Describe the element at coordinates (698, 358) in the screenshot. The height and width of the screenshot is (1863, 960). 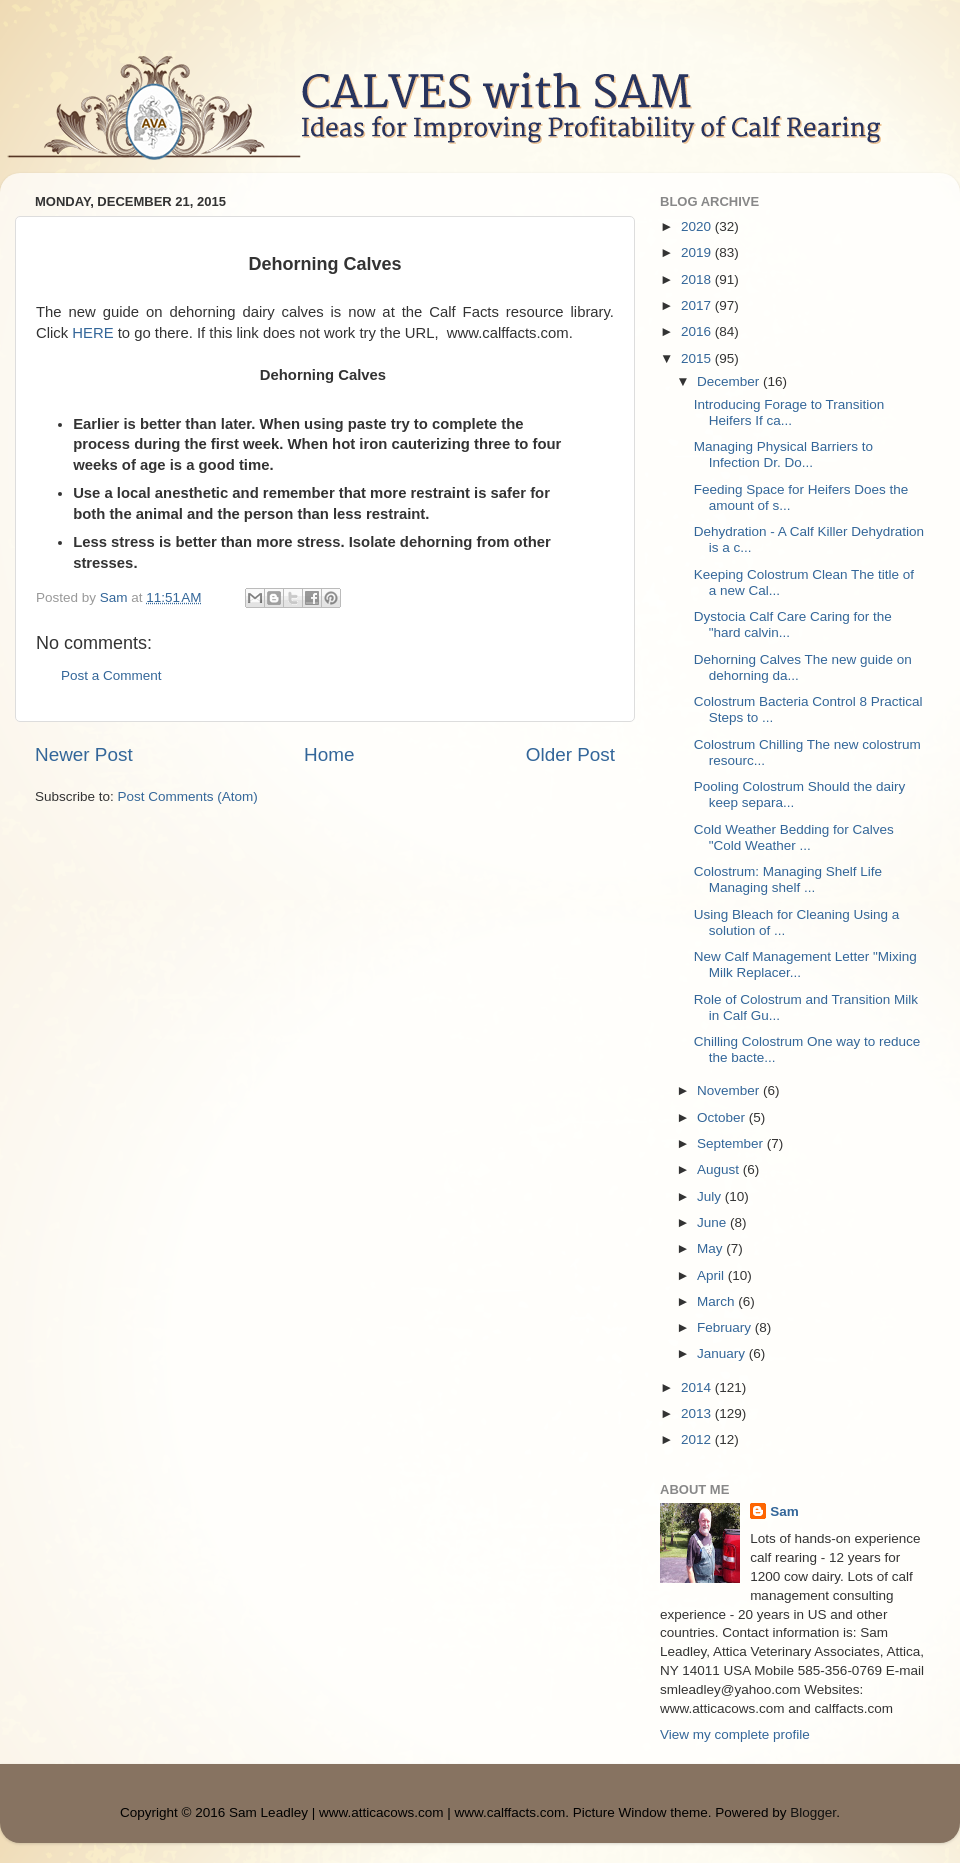
I see `2015` at that location.